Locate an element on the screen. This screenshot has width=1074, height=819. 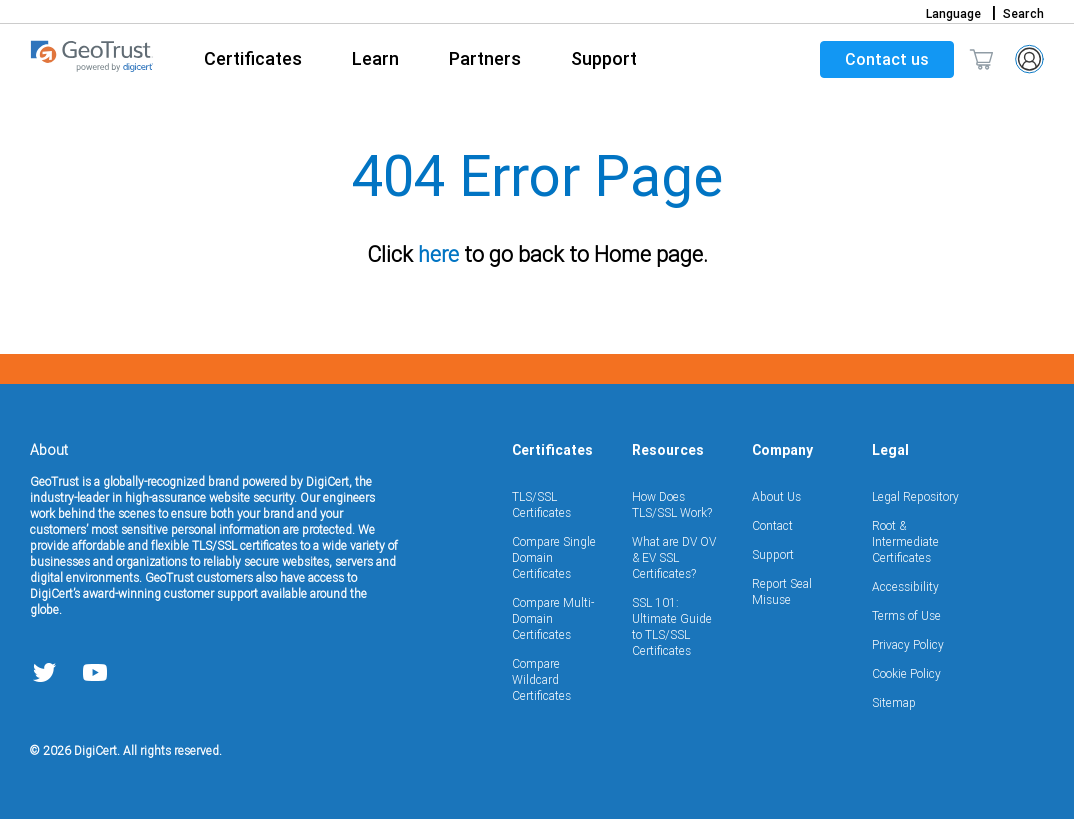
Root & Intermediate Certificates is located at coordinates (905, 541).